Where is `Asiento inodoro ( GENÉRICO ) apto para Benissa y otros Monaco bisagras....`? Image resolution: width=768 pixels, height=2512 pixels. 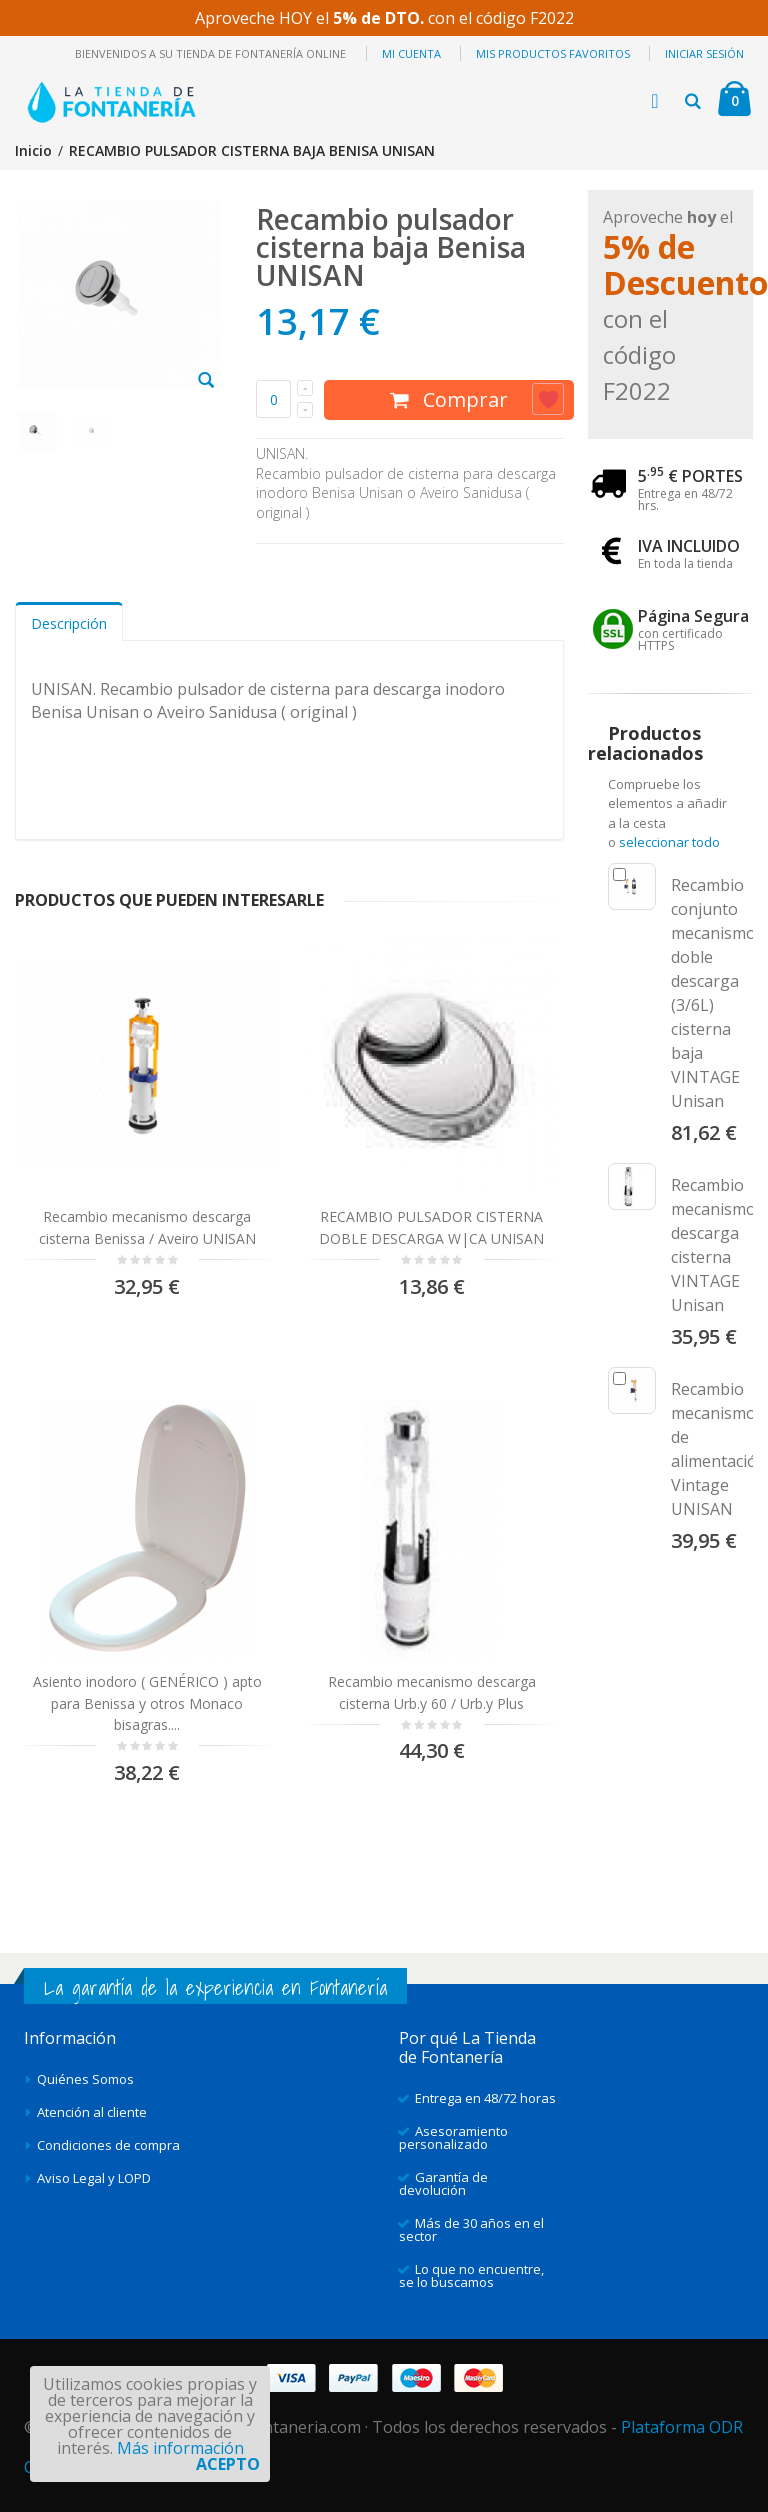
Asiento inodoro ( GENÉRICO ) apto para Benissa y otros Monaco bisagras.... is located at coordinates (147, 1703).